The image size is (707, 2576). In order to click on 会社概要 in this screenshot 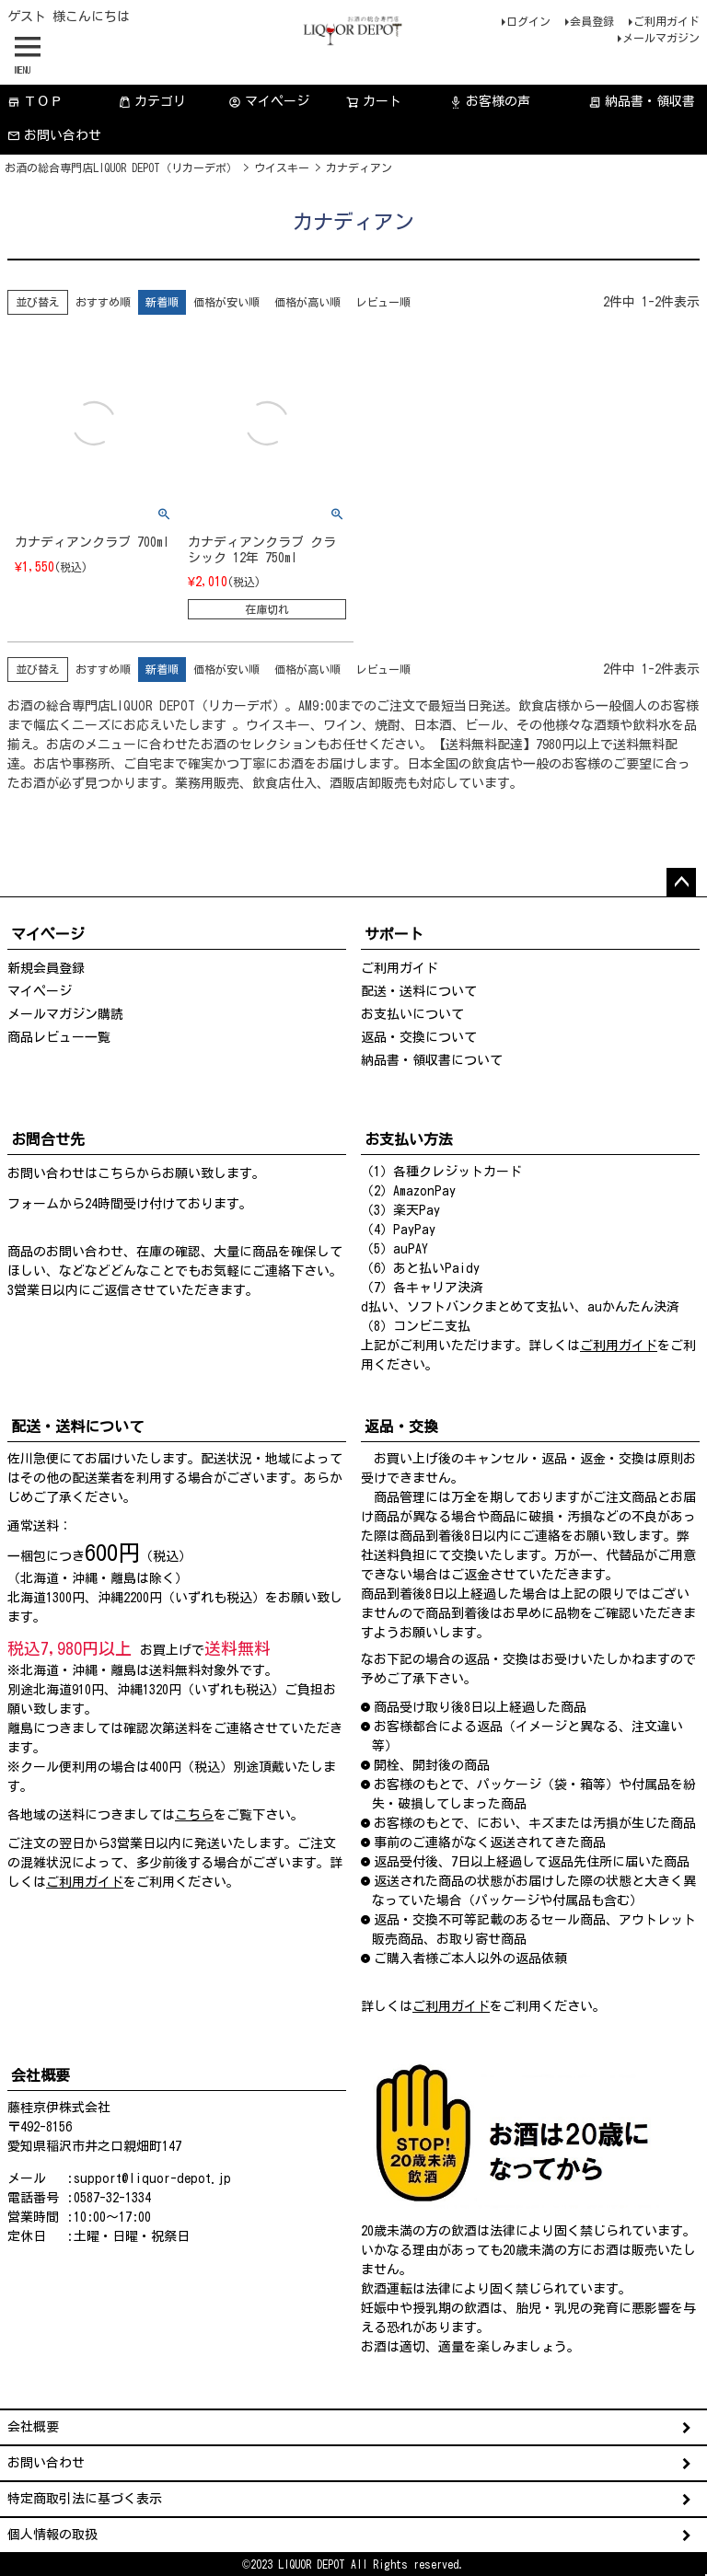, I will do `click(33, 2426)`.